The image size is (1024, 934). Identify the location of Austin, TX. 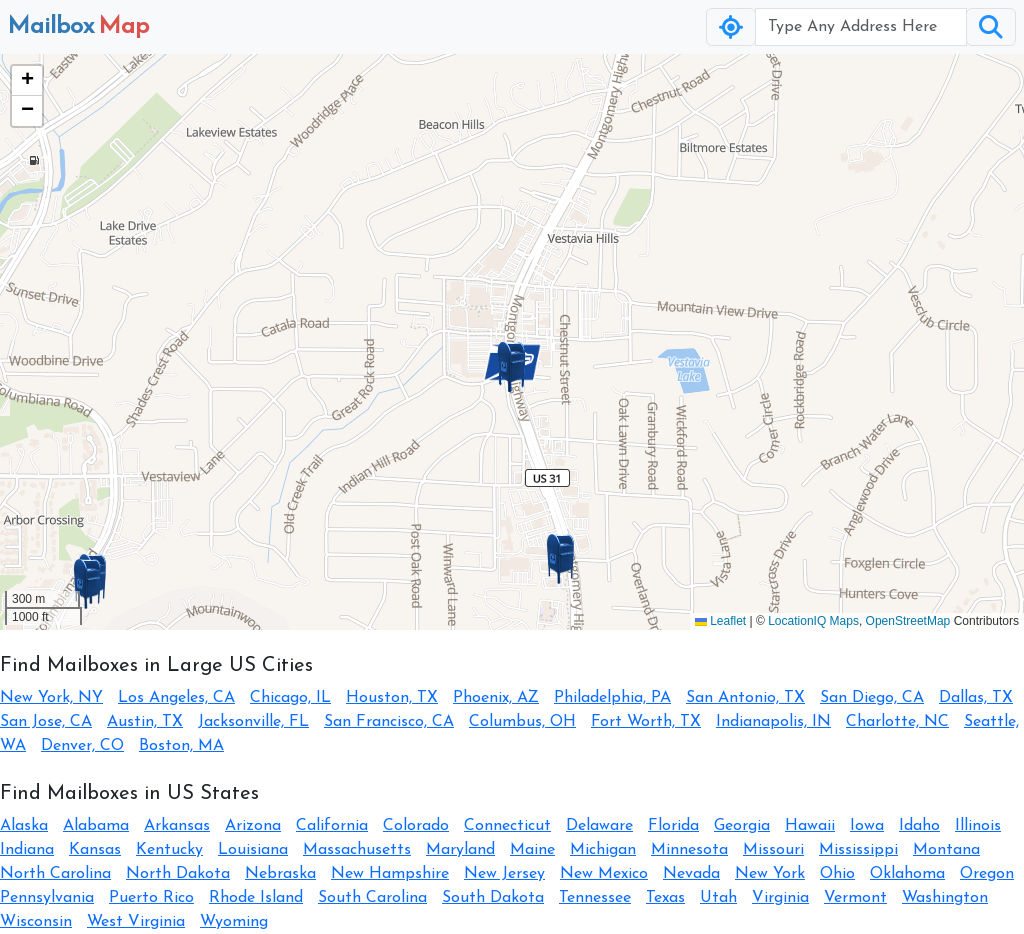
(145, 722).